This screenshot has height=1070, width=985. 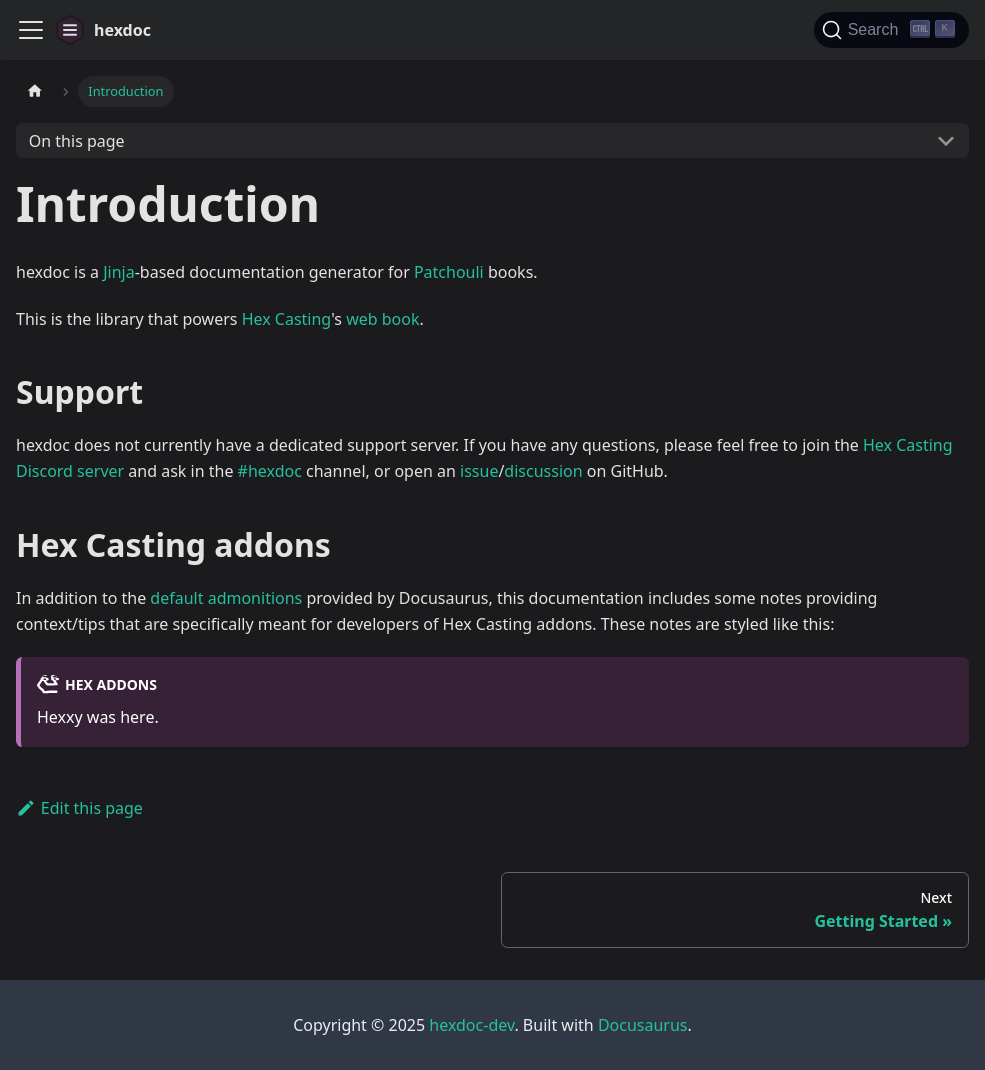 What do you see at coordinates (35, 91) in the screenshot?
I see `[Home page]` at bounding box center [35, 91].